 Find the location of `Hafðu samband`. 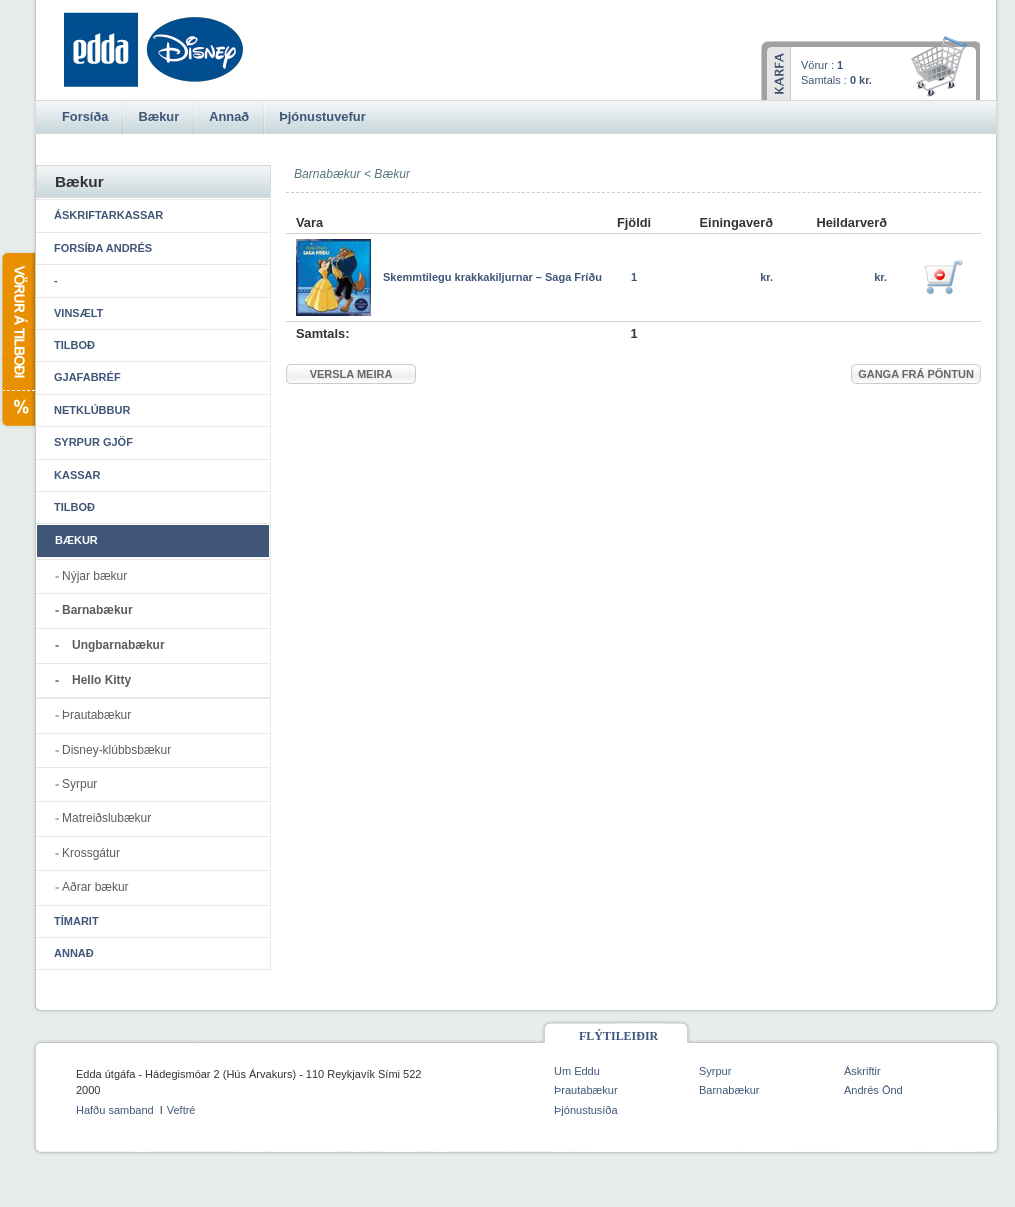

Hafðu samband is located at coordinates (115, 1110).